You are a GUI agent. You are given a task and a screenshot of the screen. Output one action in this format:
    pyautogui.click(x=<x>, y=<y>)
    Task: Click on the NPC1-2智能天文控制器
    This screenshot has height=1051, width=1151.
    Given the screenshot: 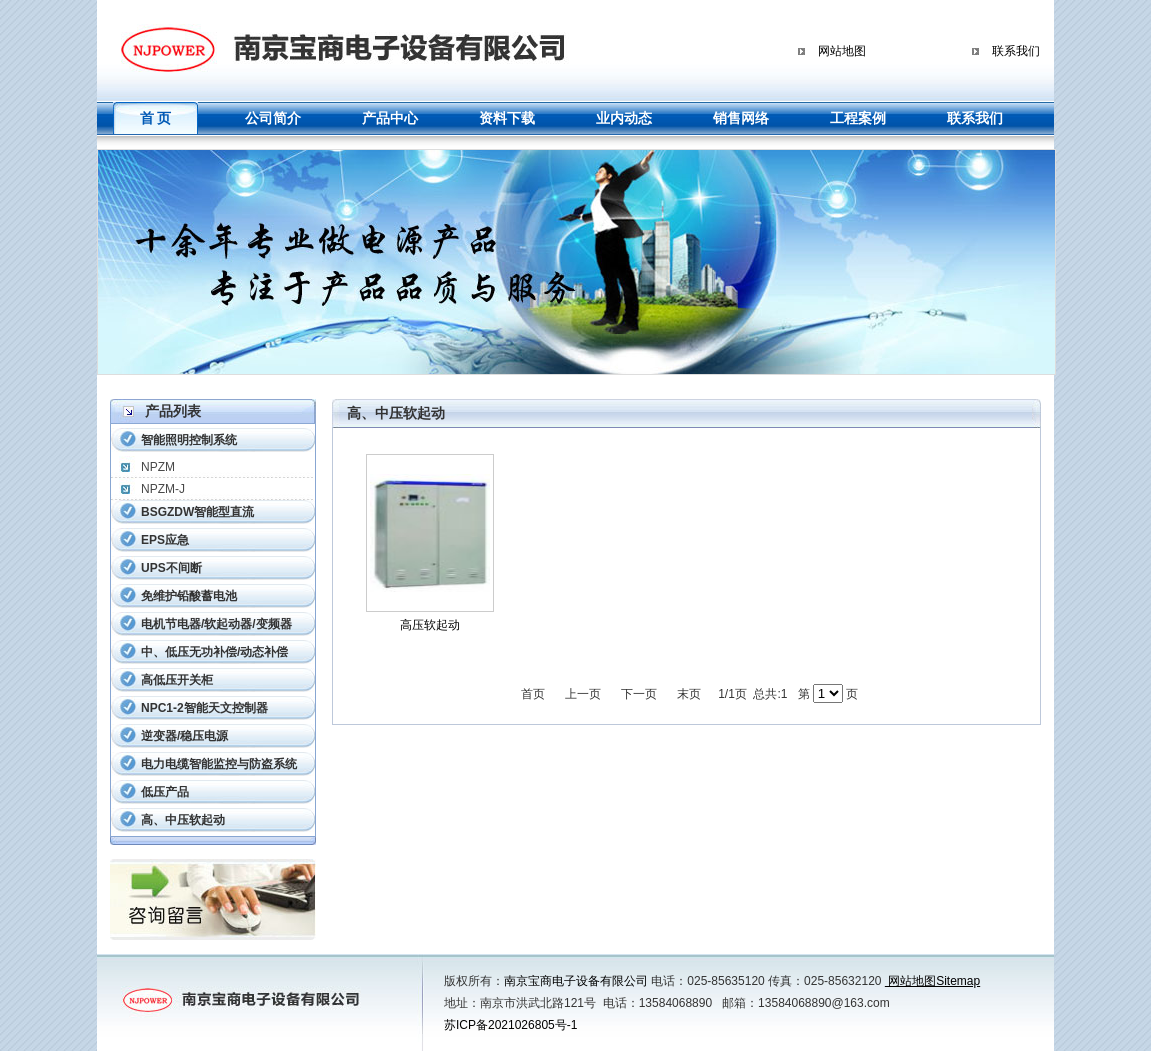 What is the action you would take?
    pyautogui.click(x=204, y=708)
    